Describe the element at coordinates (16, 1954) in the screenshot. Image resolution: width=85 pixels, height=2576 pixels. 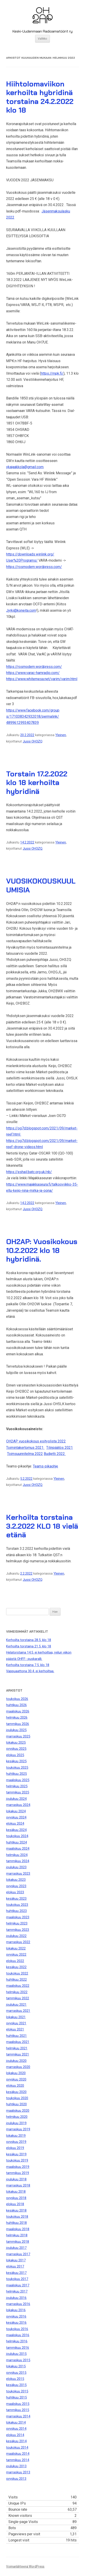
I see `syyskuu 2022` at that location.